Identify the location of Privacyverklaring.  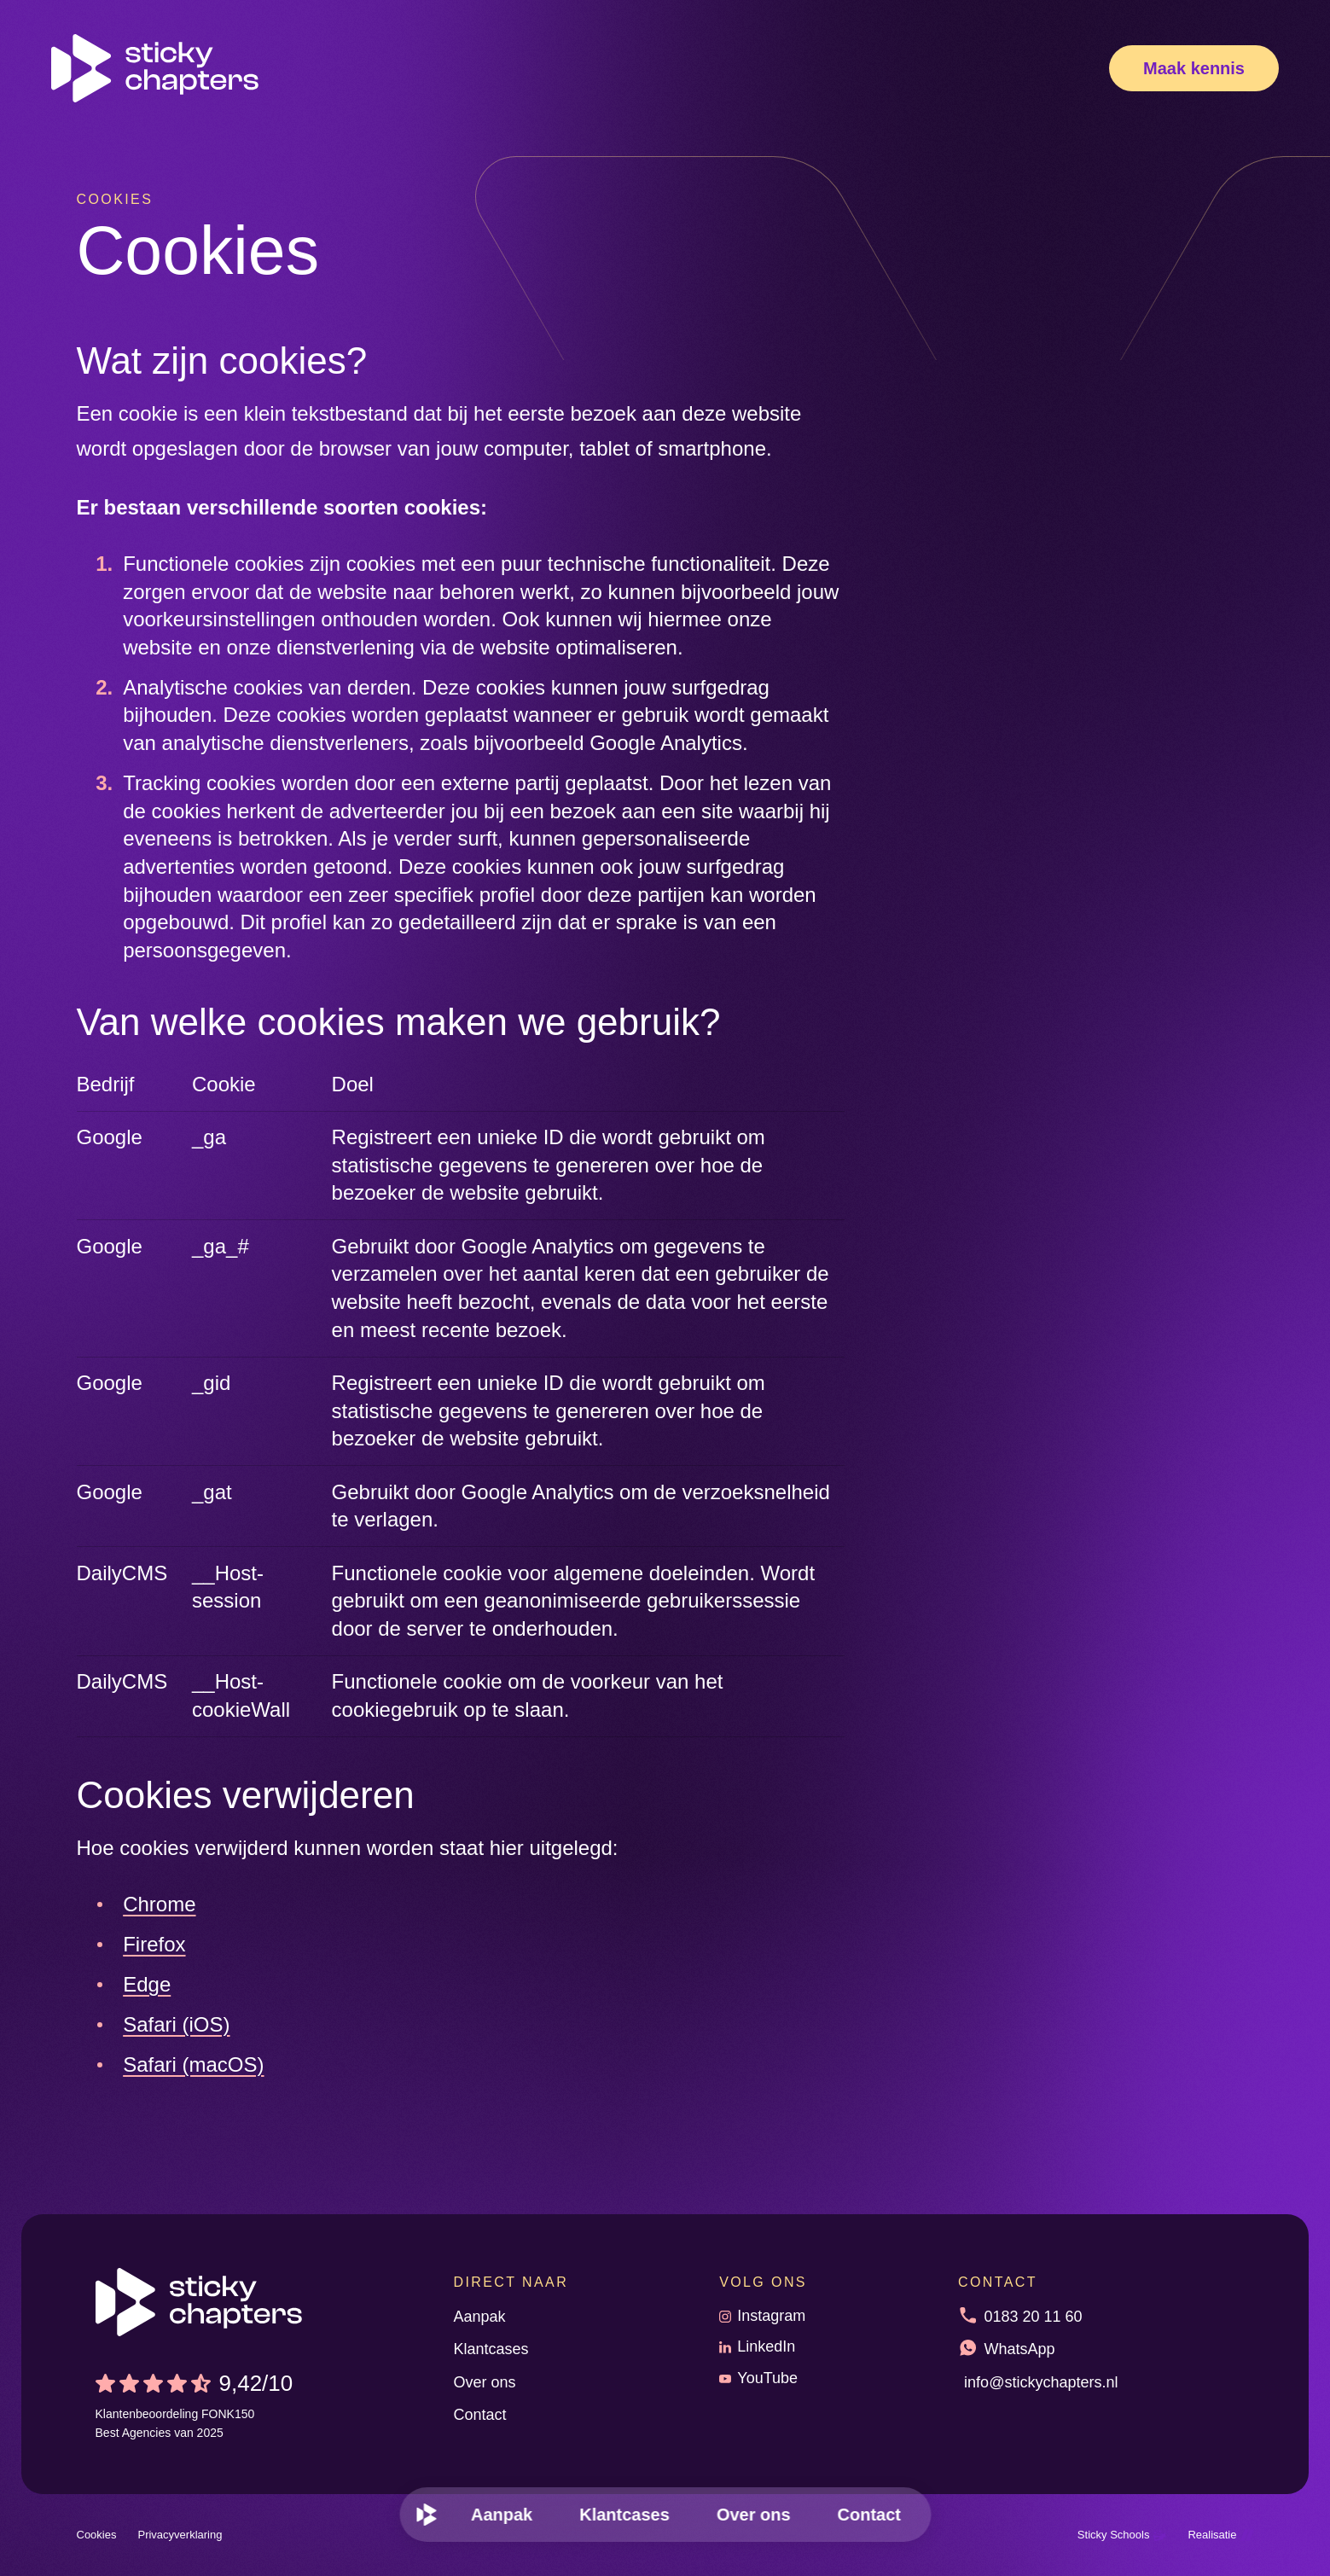
(179, 2534).